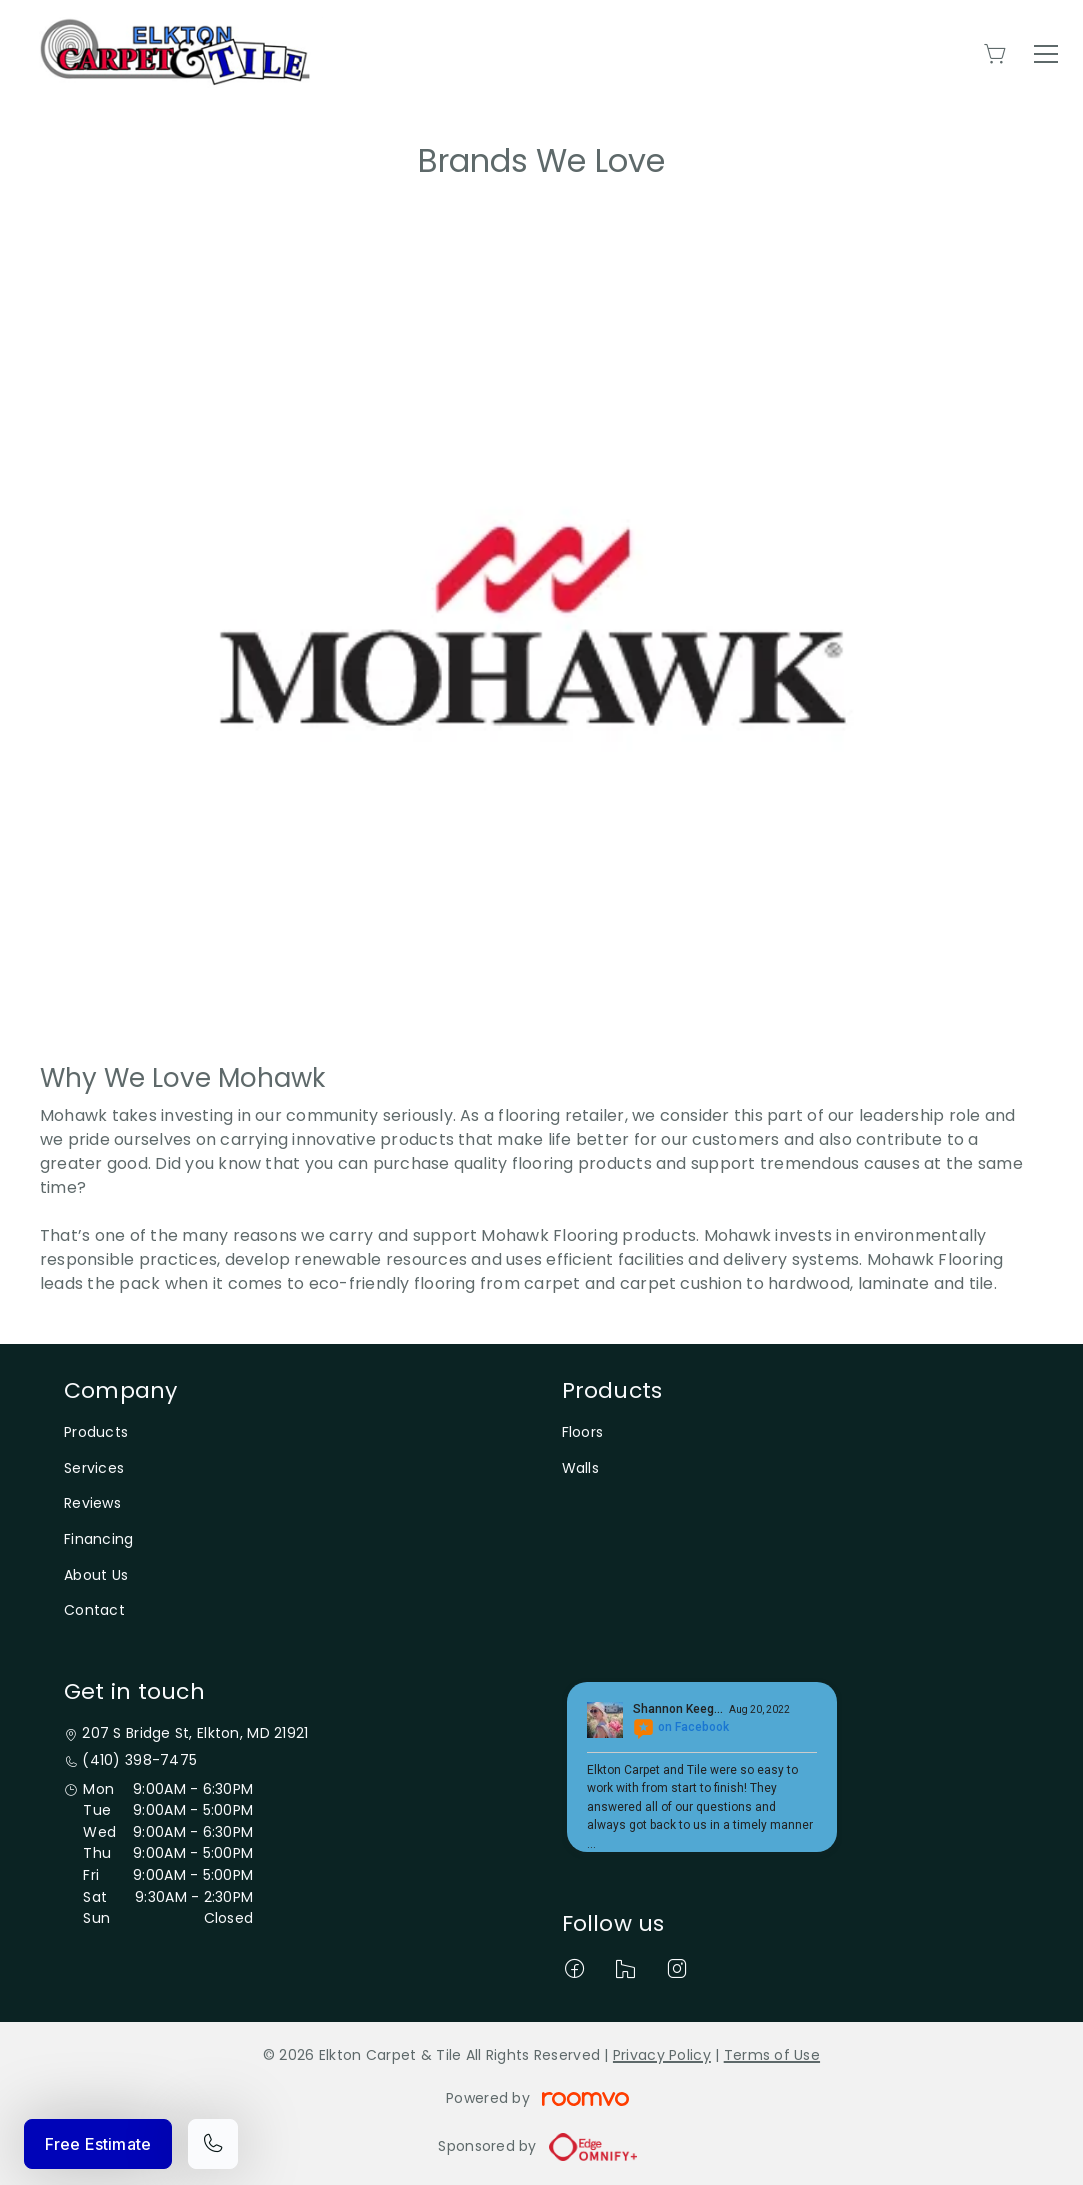 This screenshot has width=1083, height=2185. What do you see at coordinates (213, 2144) in the screenshot?
I see `[Call our store]` at bounding box center [213, 2144].